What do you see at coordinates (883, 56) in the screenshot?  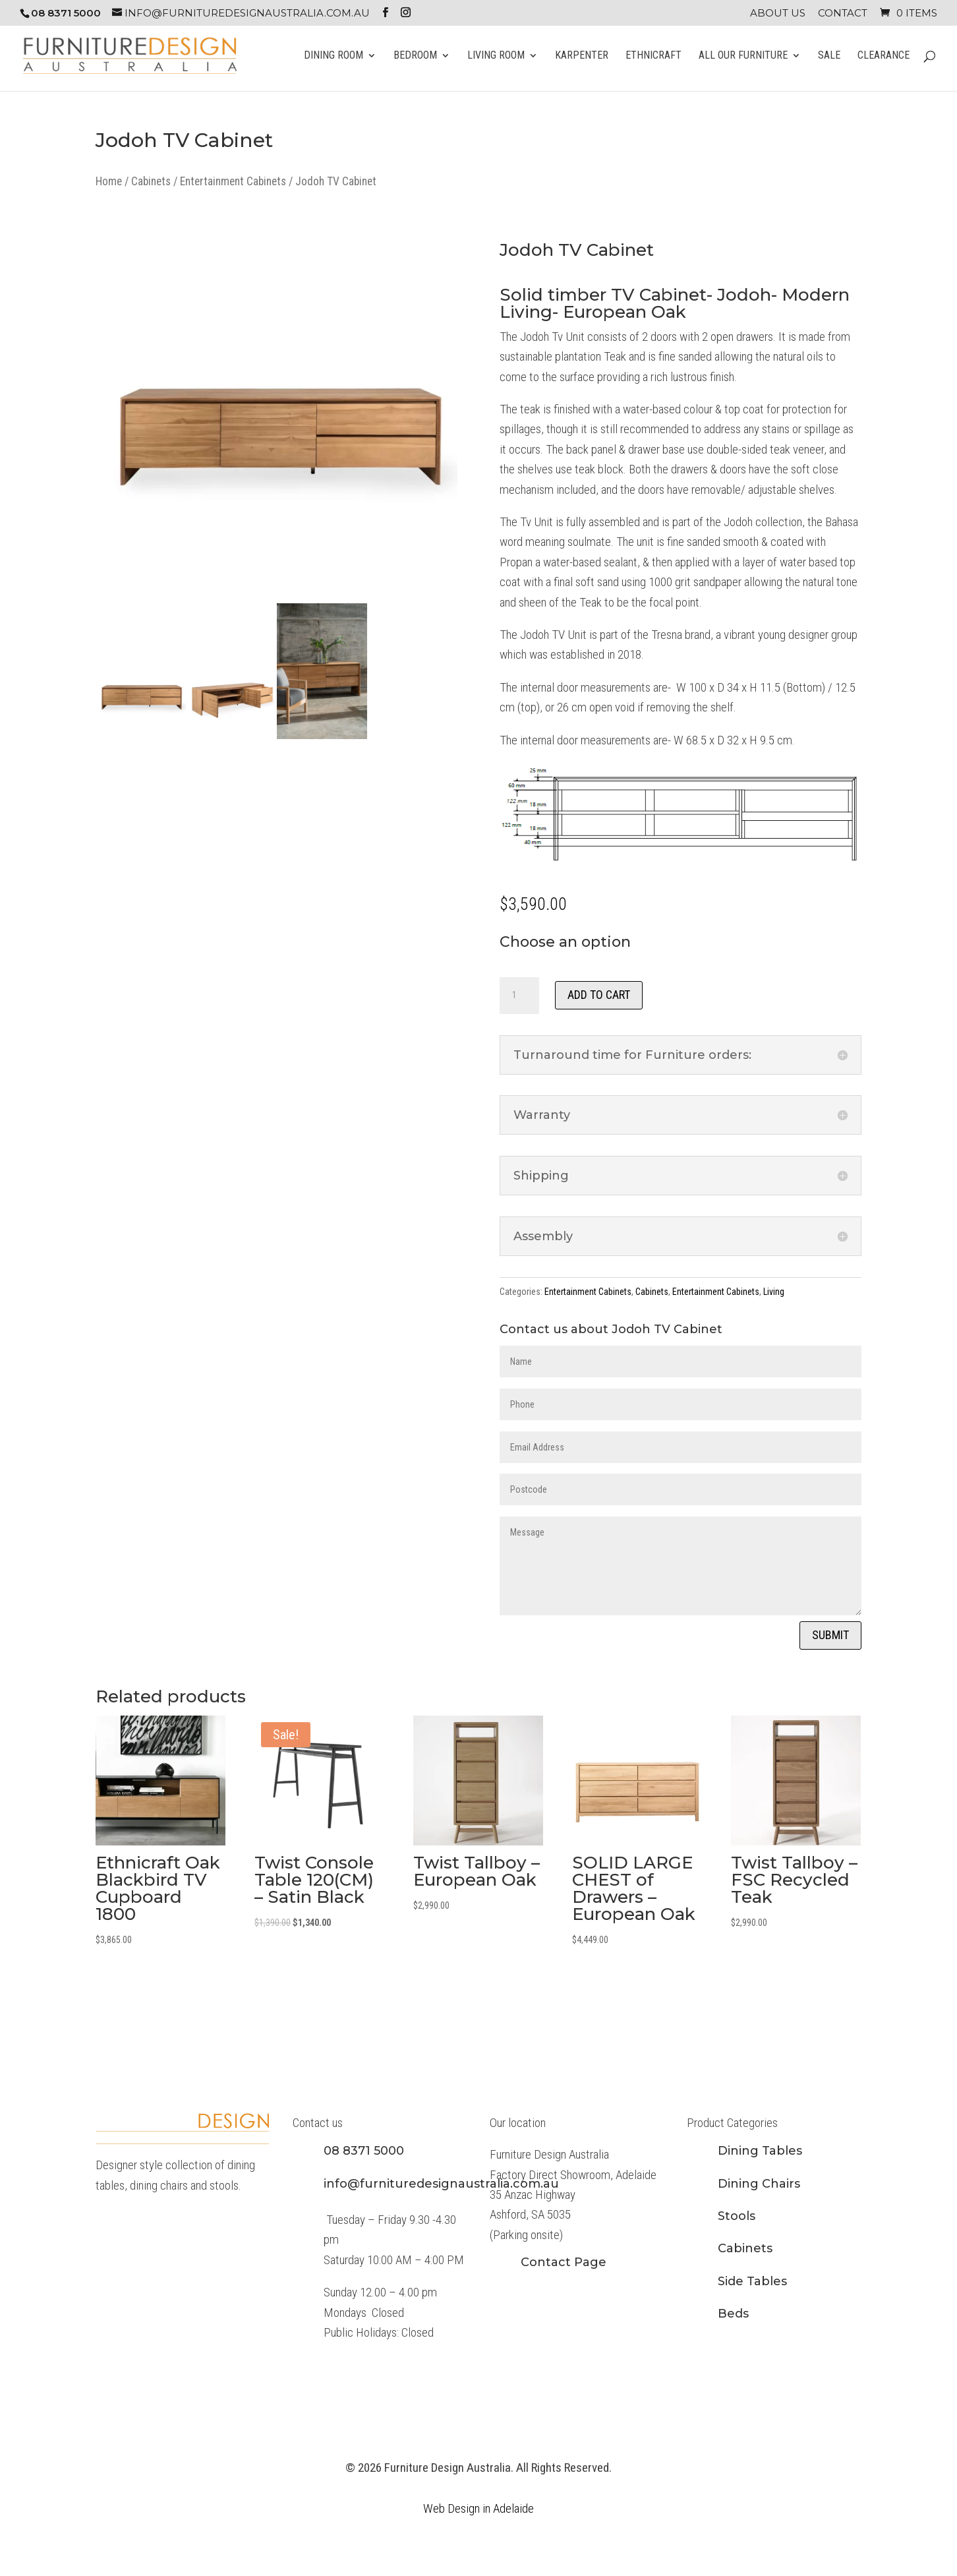 I see `Clearance` at bounding box center [883, 56].